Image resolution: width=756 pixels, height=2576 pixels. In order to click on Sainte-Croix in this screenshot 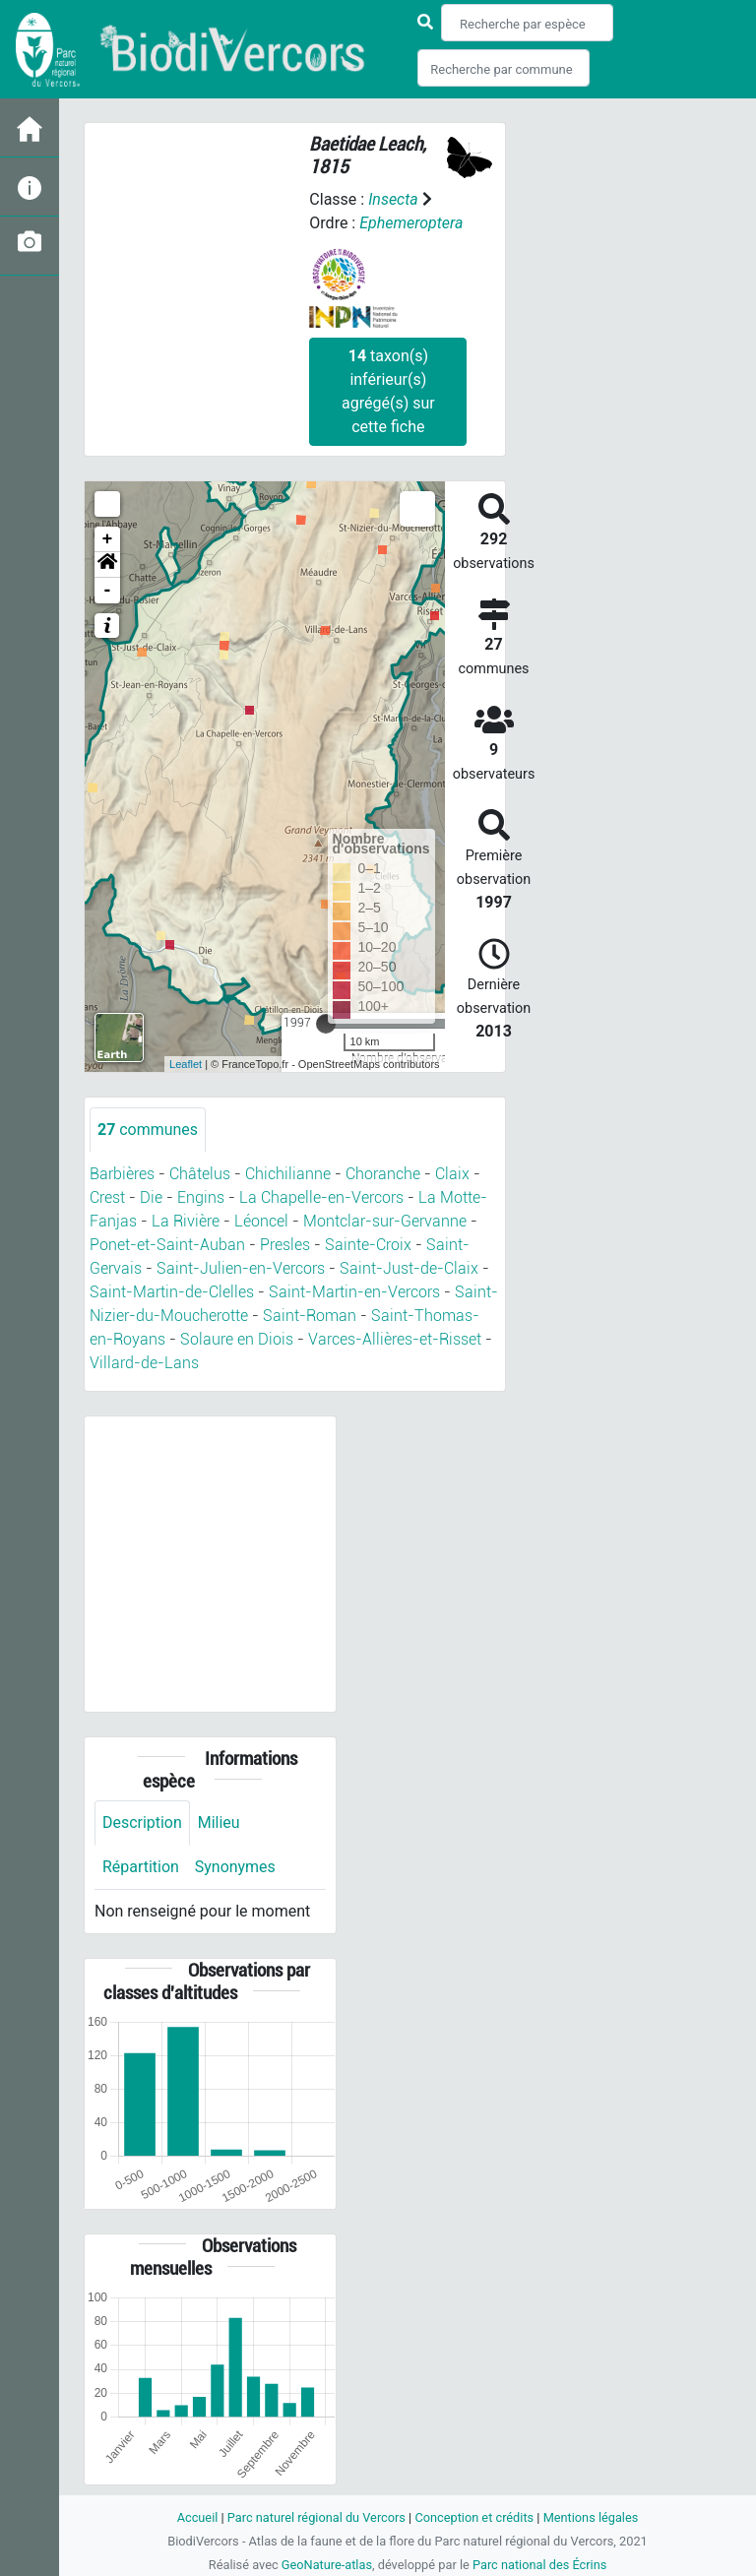, I will do `click(368, 1244)`.